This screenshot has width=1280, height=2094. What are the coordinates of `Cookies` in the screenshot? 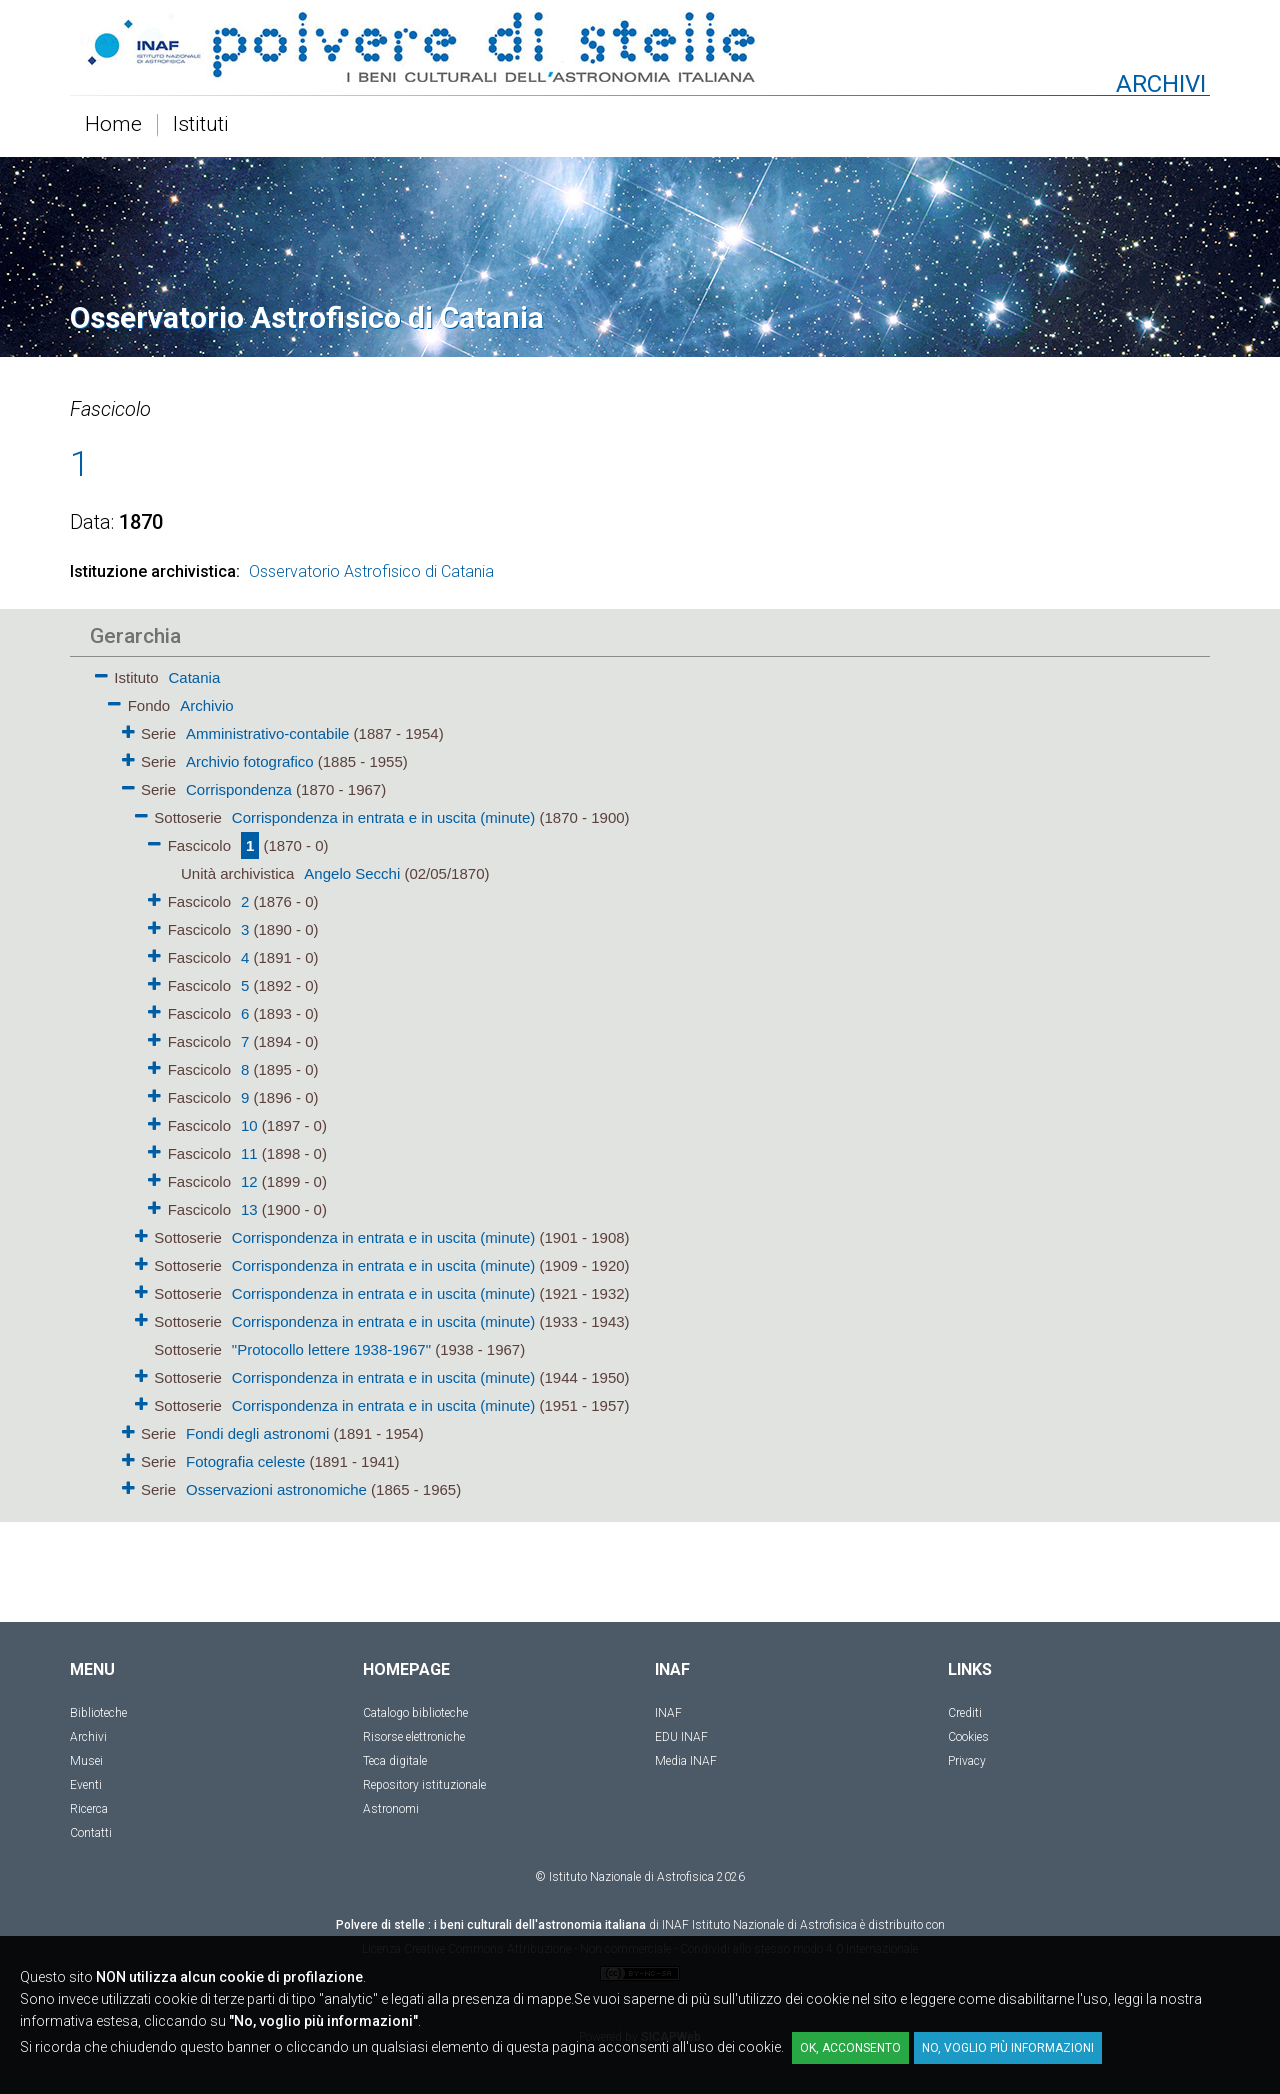 It's located at (968, 1737).